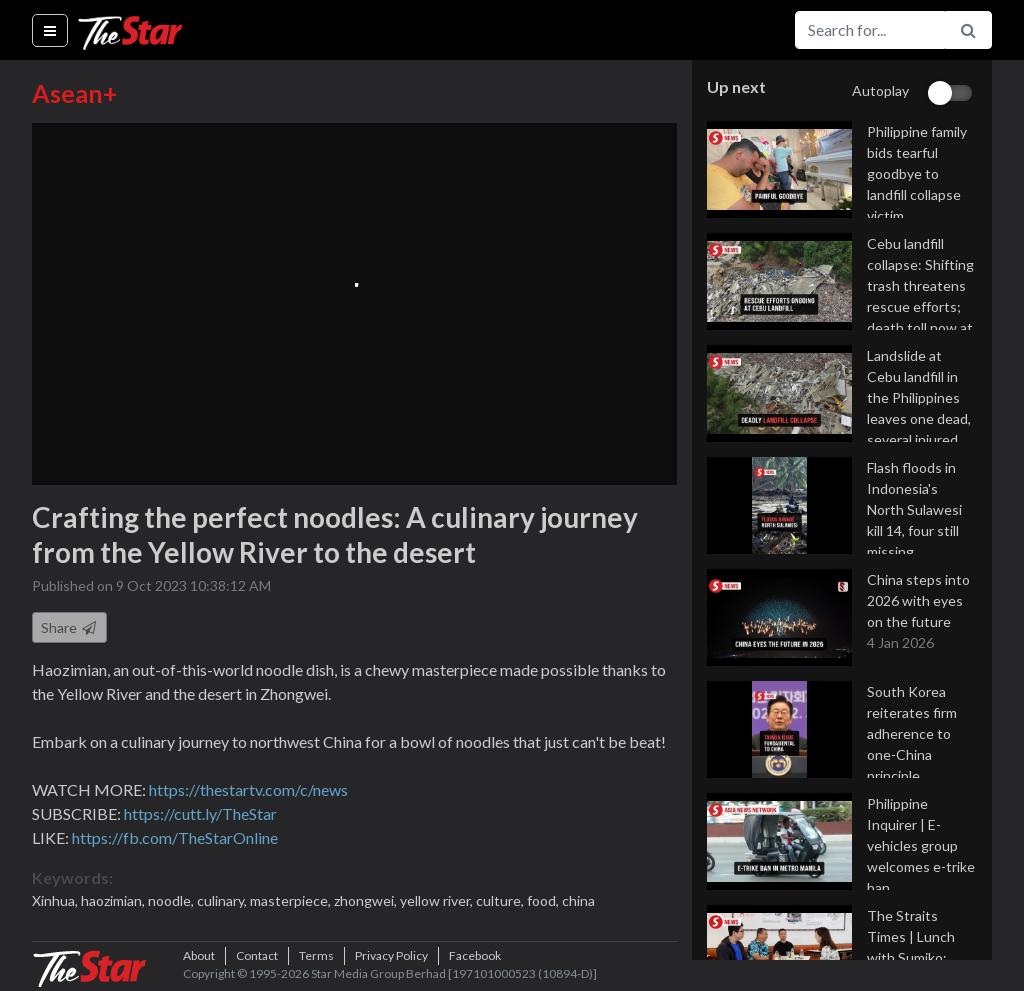 The width and height of the screenshot is (1024, 991). I want to click on Share, so click(69, 627).